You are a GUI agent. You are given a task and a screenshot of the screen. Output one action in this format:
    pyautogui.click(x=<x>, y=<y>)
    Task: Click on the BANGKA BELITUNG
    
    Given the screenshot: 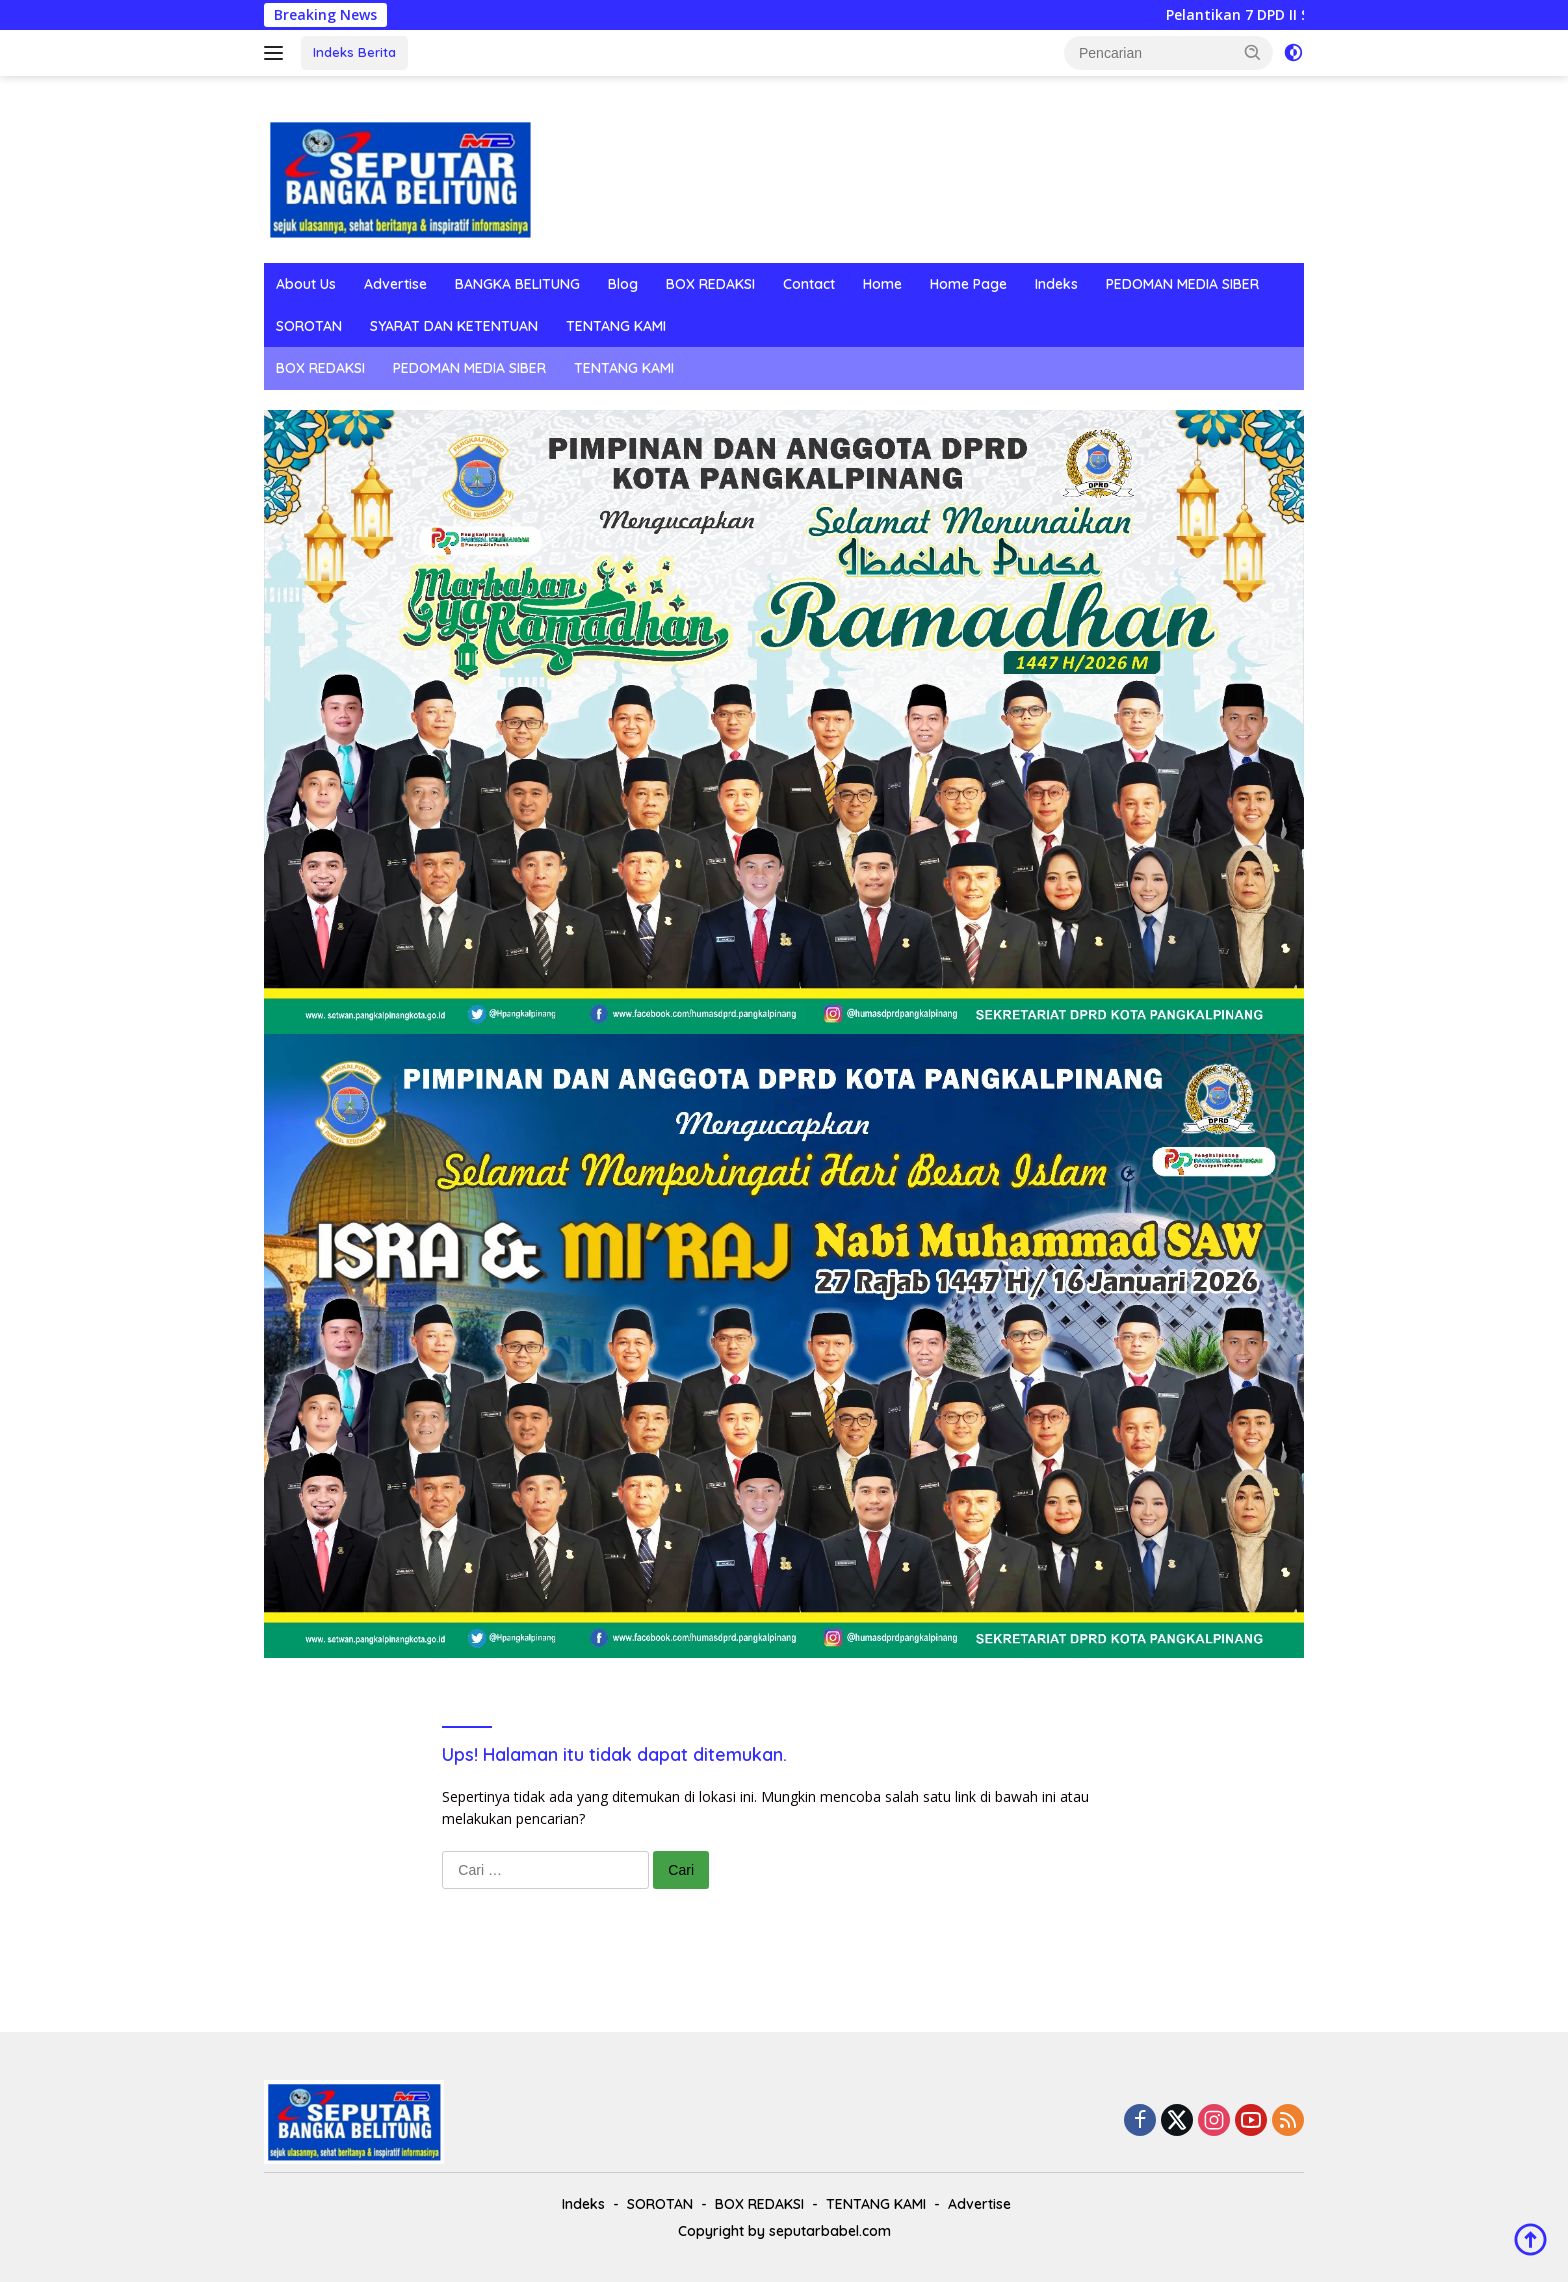 What is the action you would take?
    pyautogui.click(x=517, y=284)
    